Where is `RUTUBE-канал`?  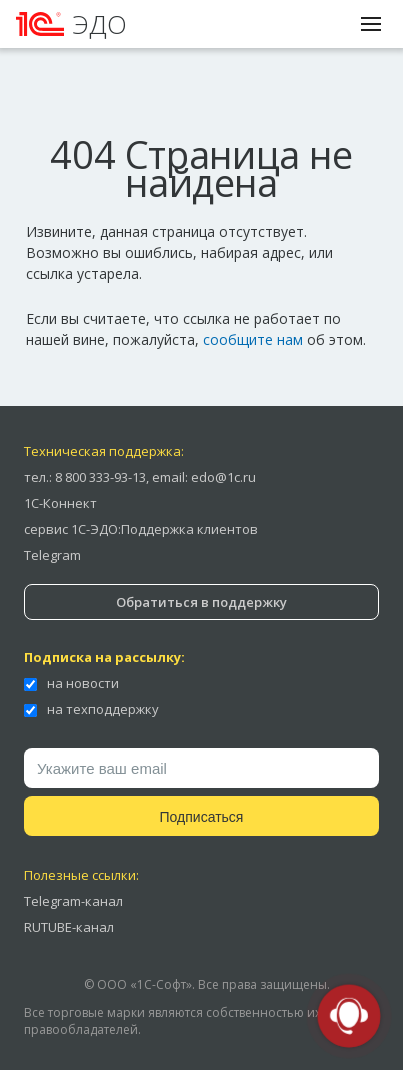
RUTUBE-канал is located at coordinates (69, 927).